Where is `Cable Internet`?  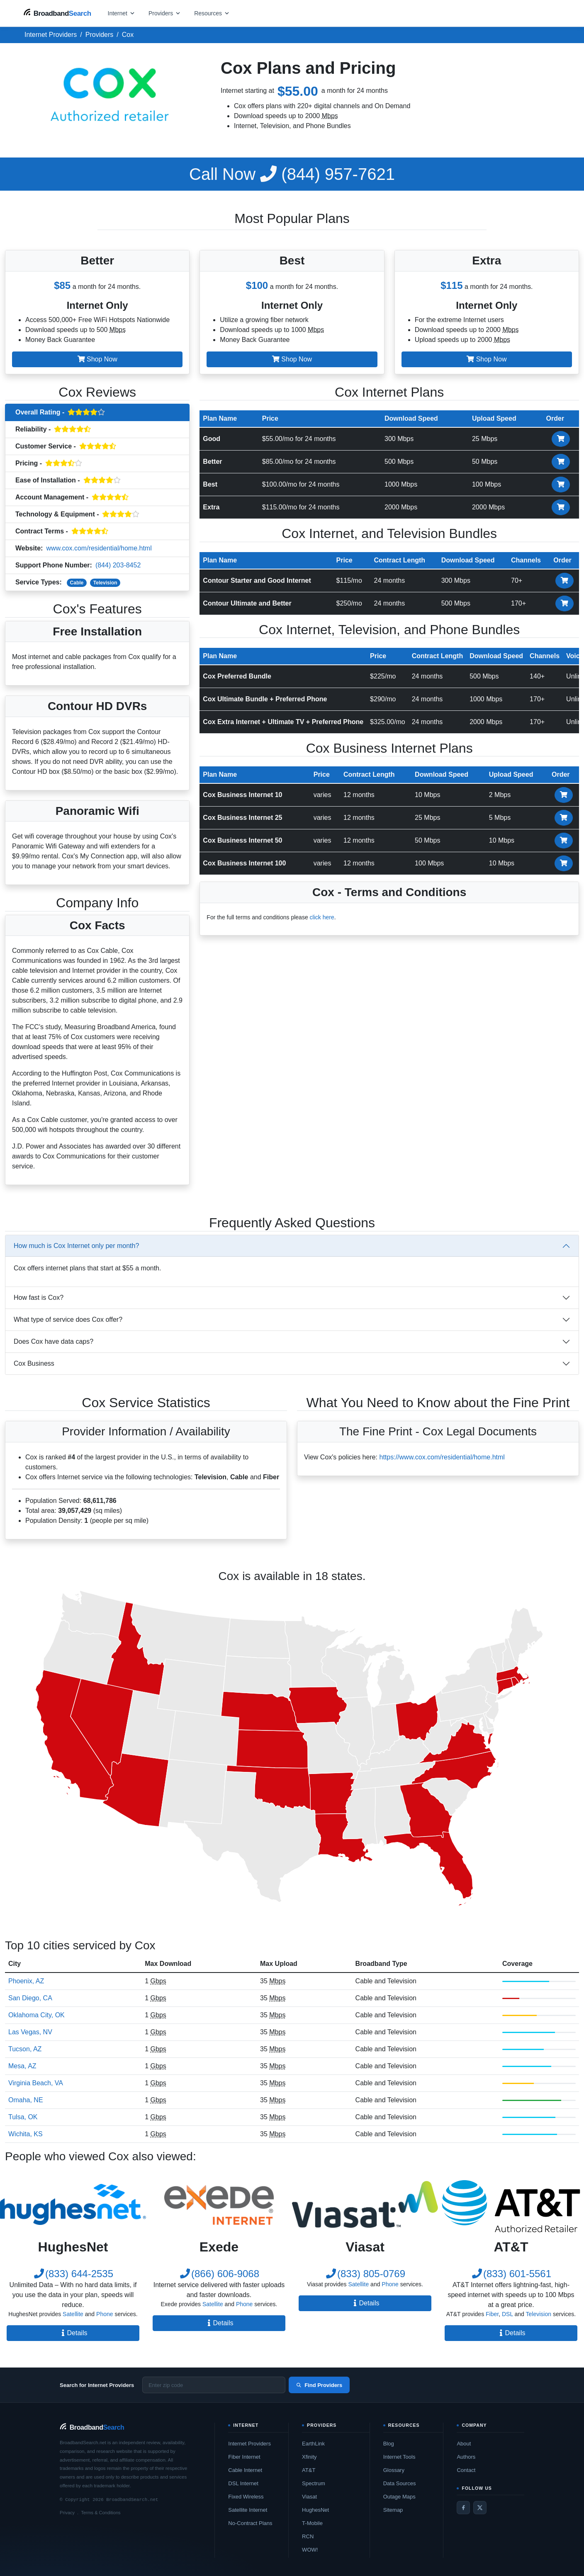 Cable Internet is located at coordinates (245, 2470).